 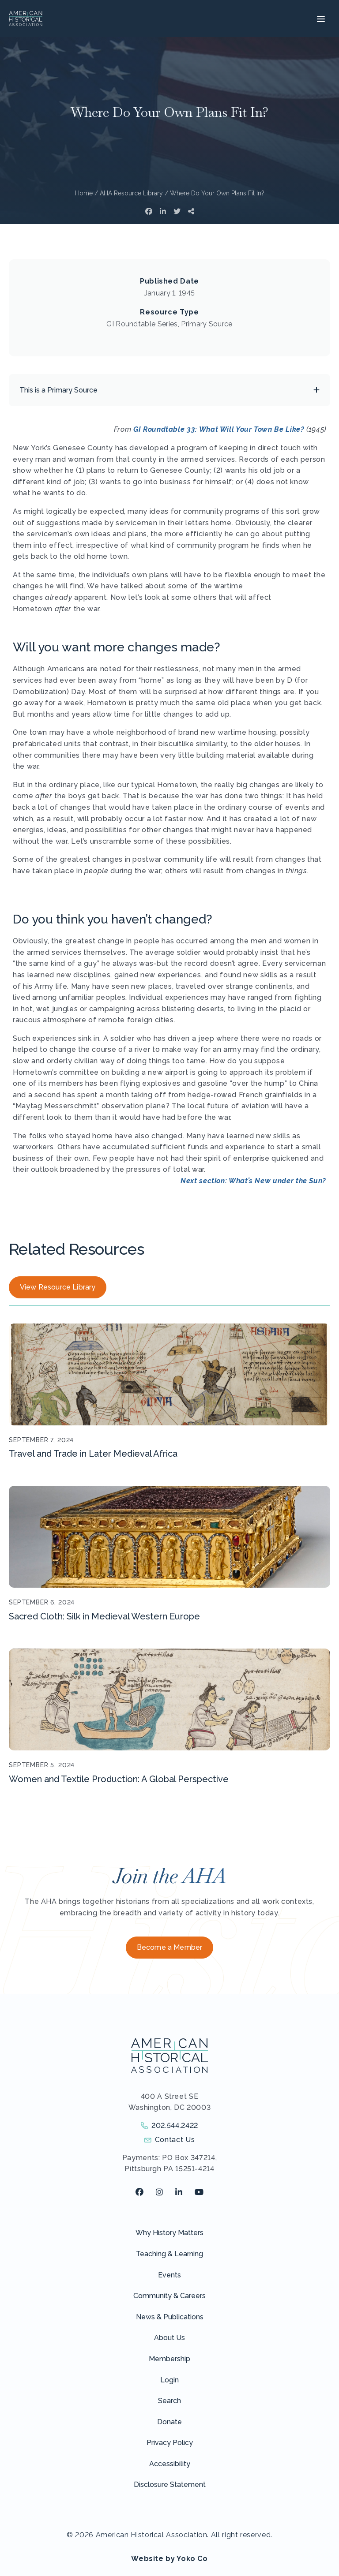 I want to click on Teaching & Learning, so click(x=169, y=2254).